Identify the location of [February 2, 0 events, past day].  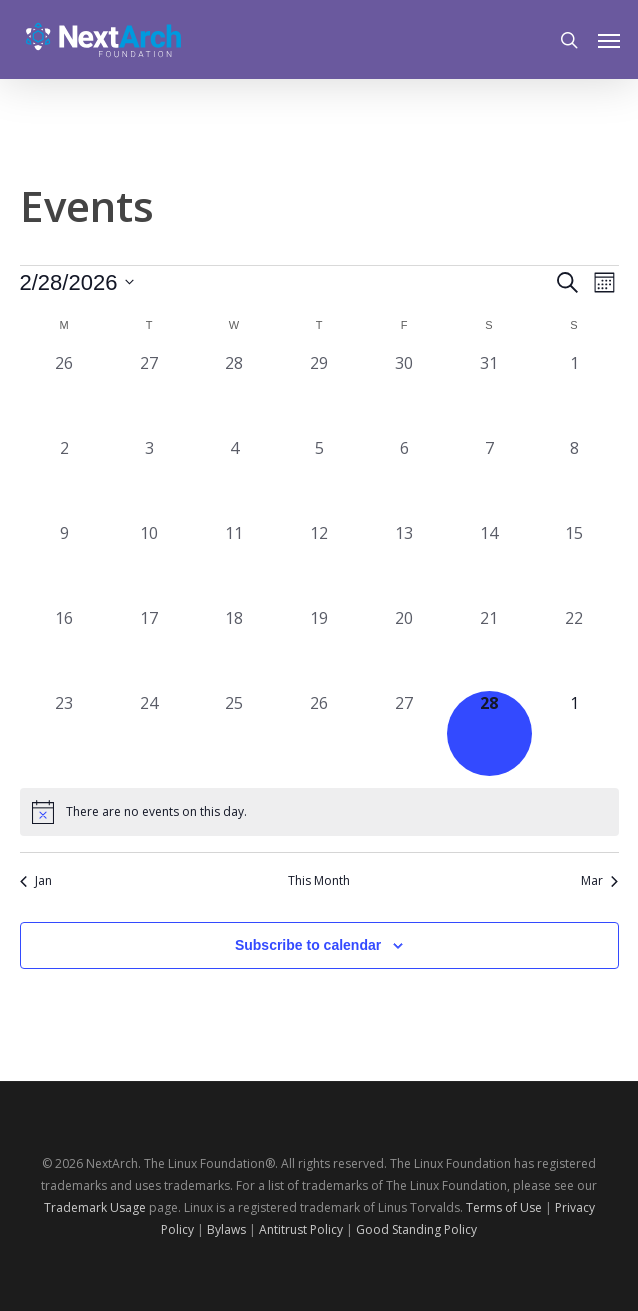
(64, 478).